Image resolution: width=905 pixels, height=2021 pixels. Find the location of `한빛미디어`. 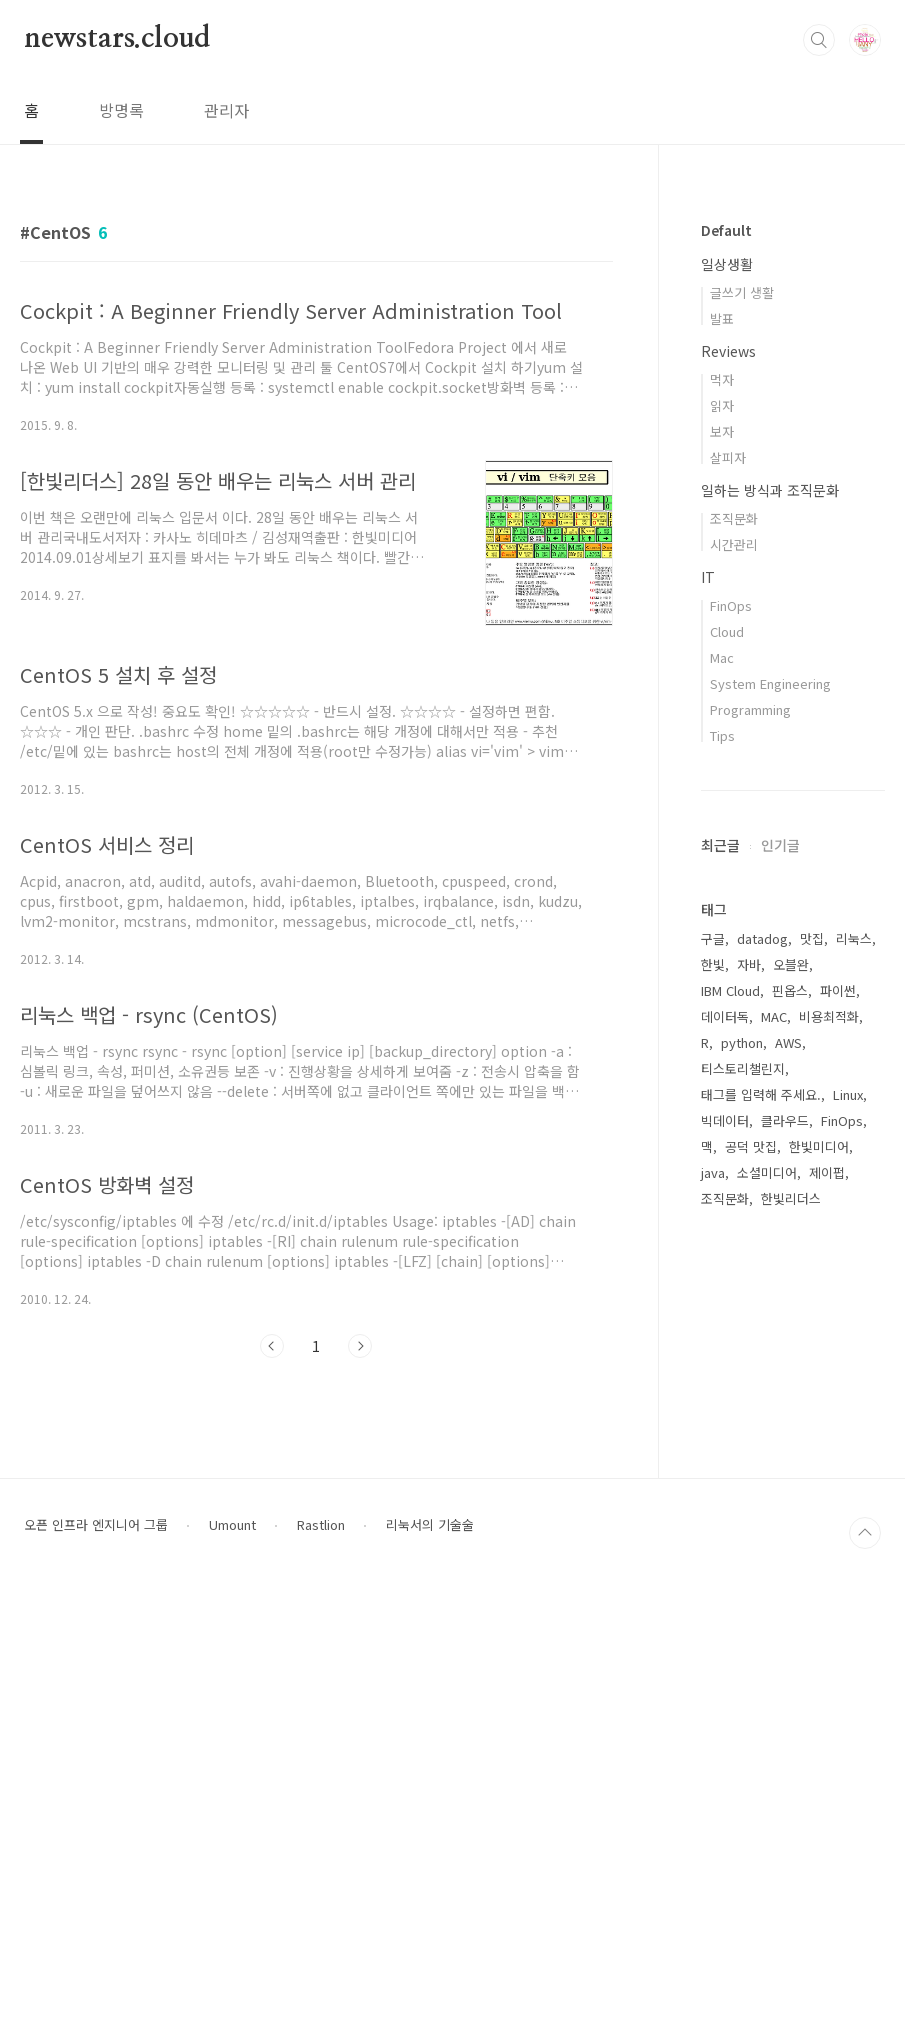

한빛미디어 is located at coordinates (819, 1146).